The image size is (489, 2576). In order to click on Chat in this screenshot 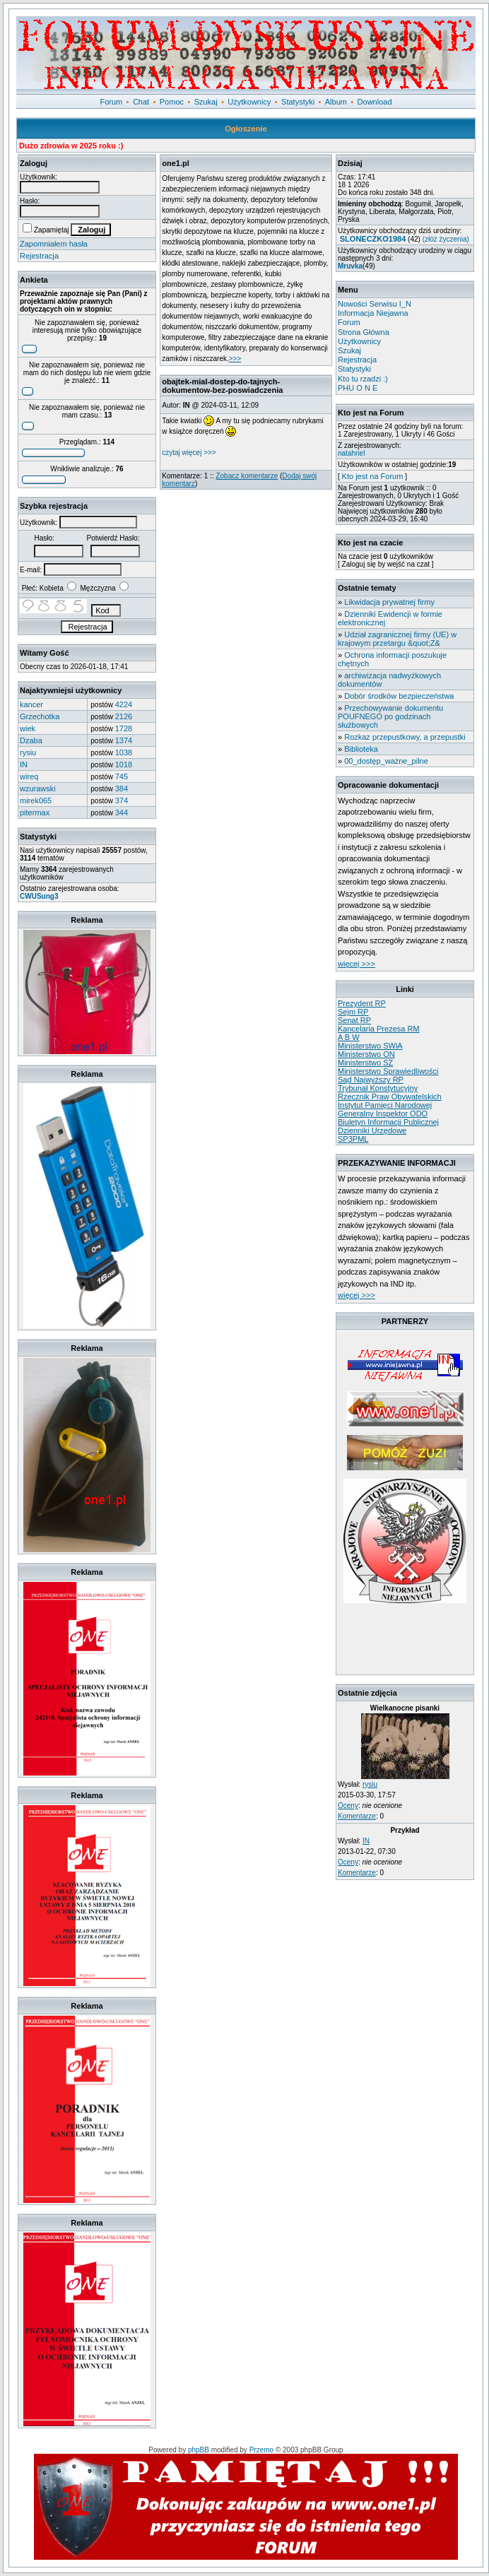, I will do `click(141, 102)`.